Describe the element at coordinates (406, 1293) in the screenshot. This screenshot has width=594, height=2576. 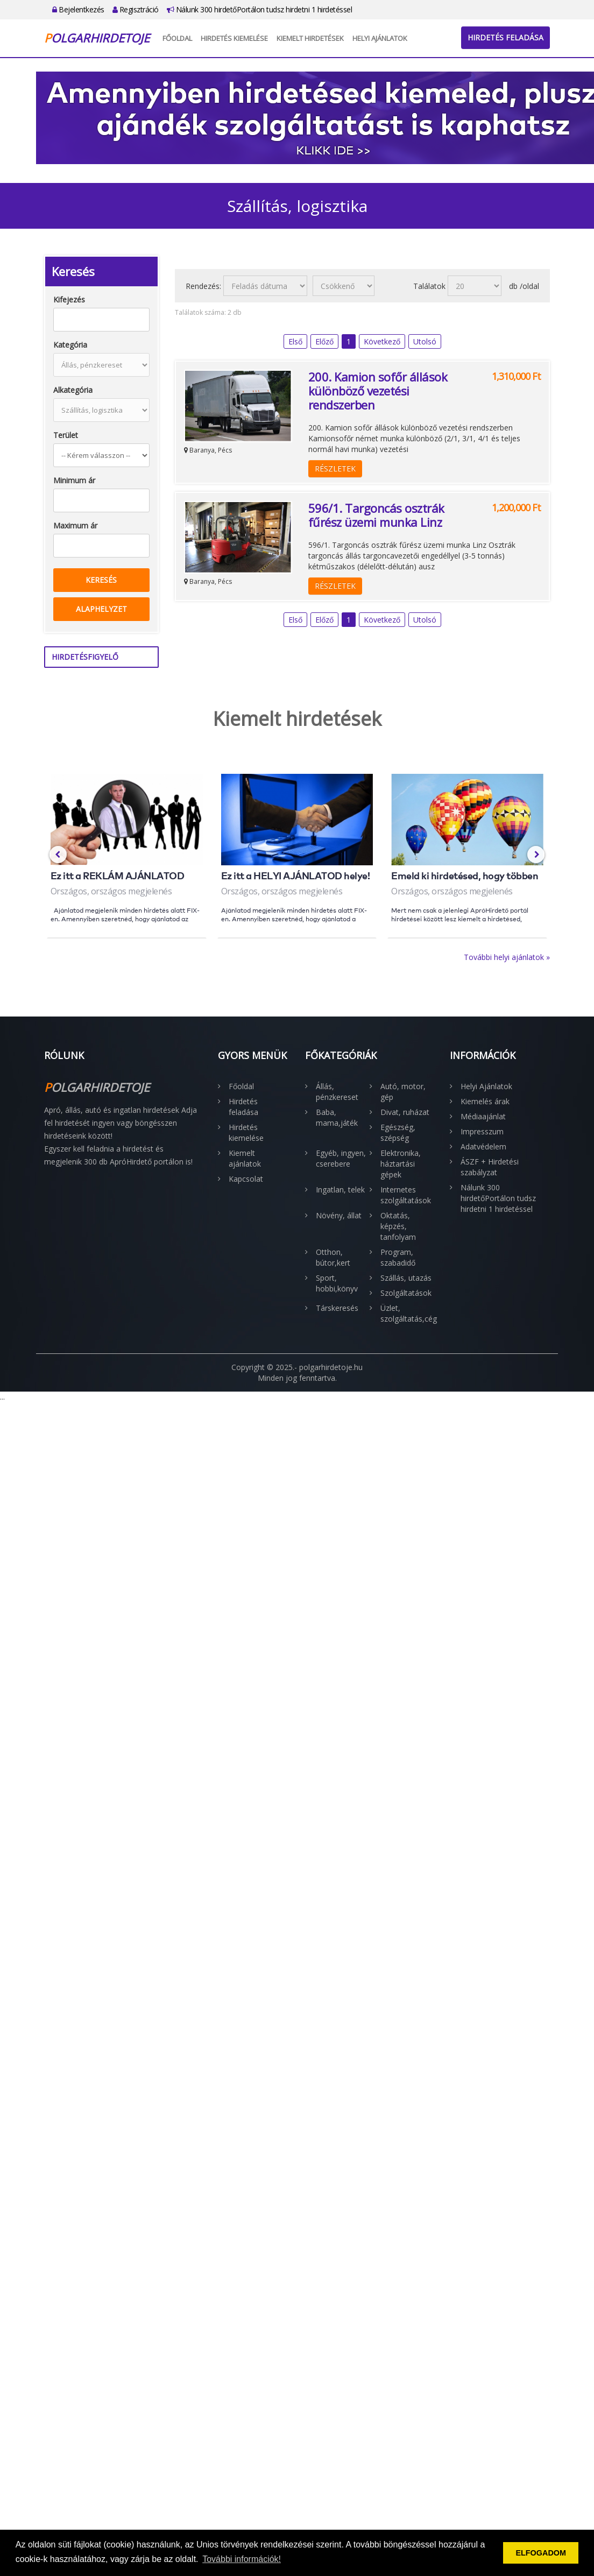
I see `Szolgáltatások` at that location.